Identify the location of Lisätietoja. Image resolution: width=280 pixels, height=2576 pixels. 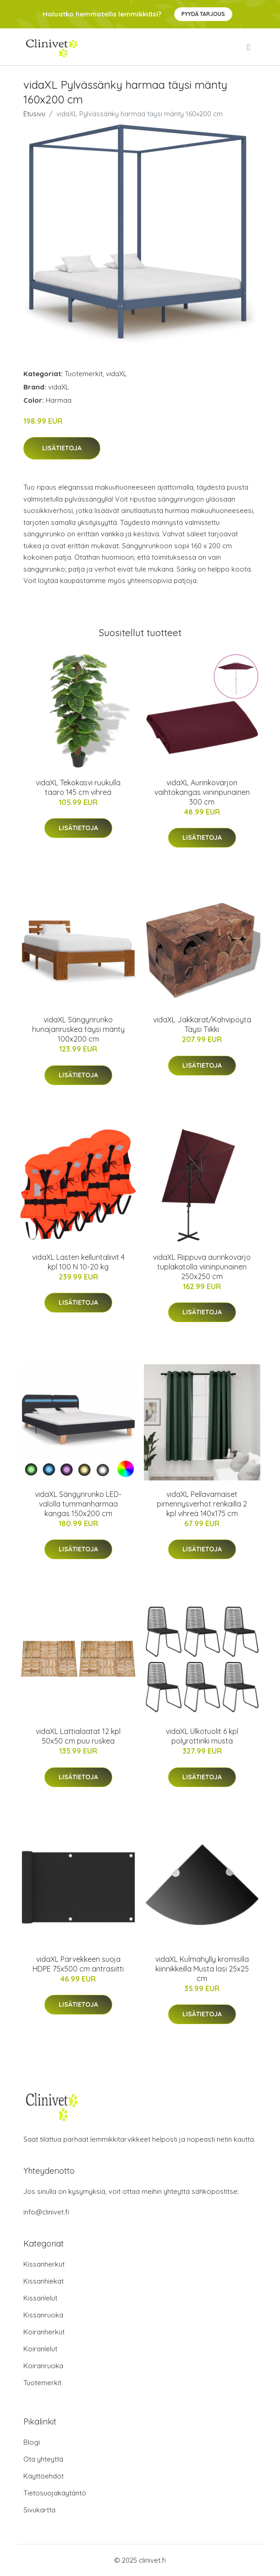
(62, 448).